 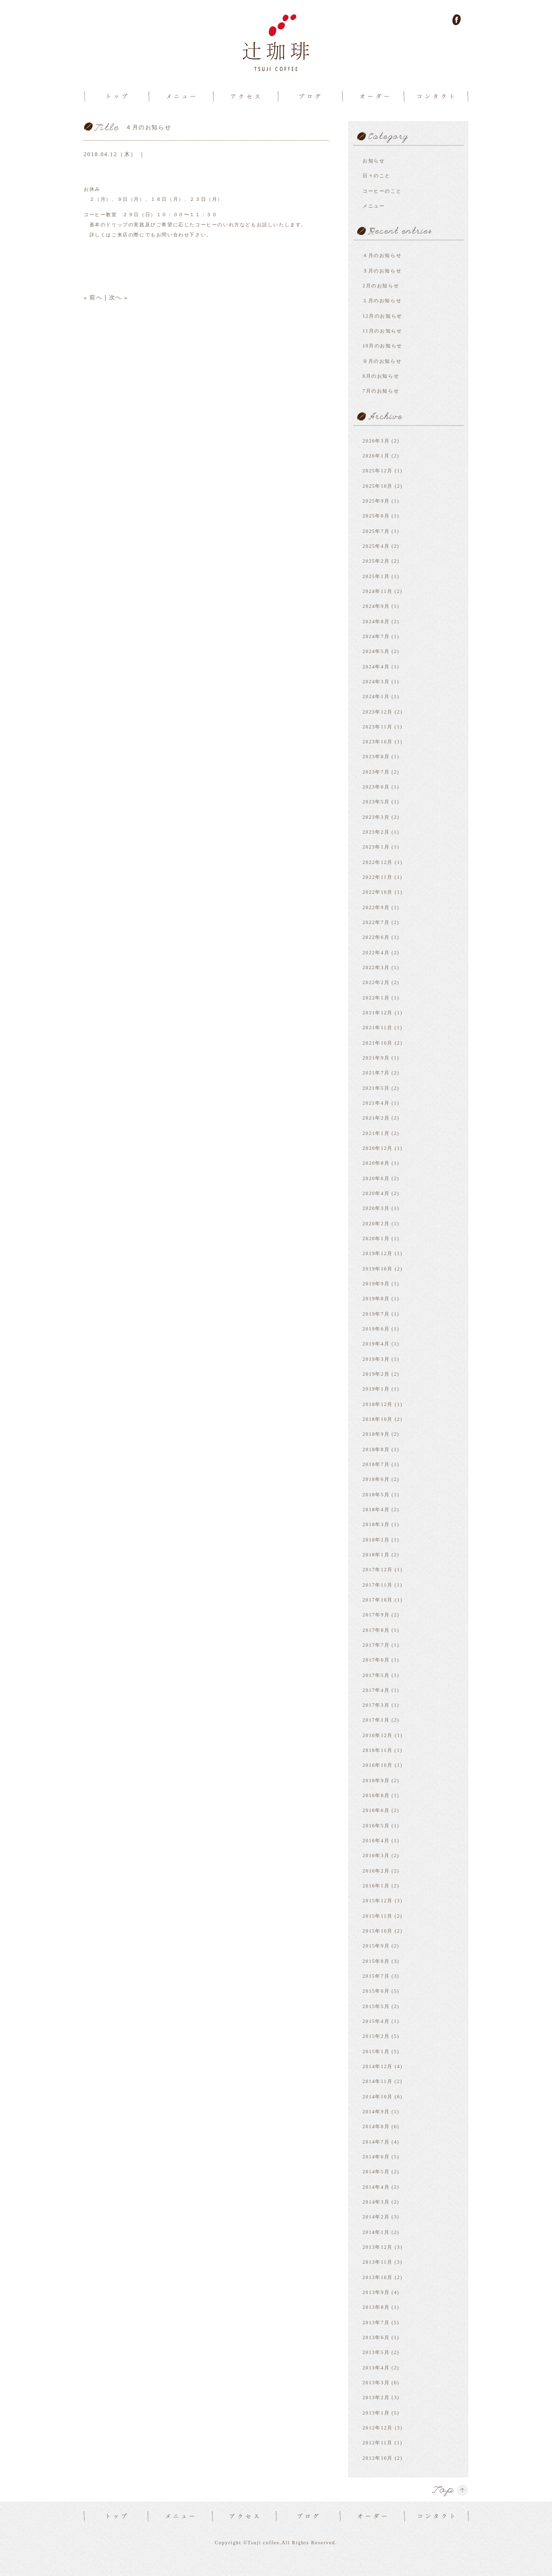 What do you see at coordinates (377, 1027) in the screenshot?
I see `2021年11月` at bounding box center [377, 1027].